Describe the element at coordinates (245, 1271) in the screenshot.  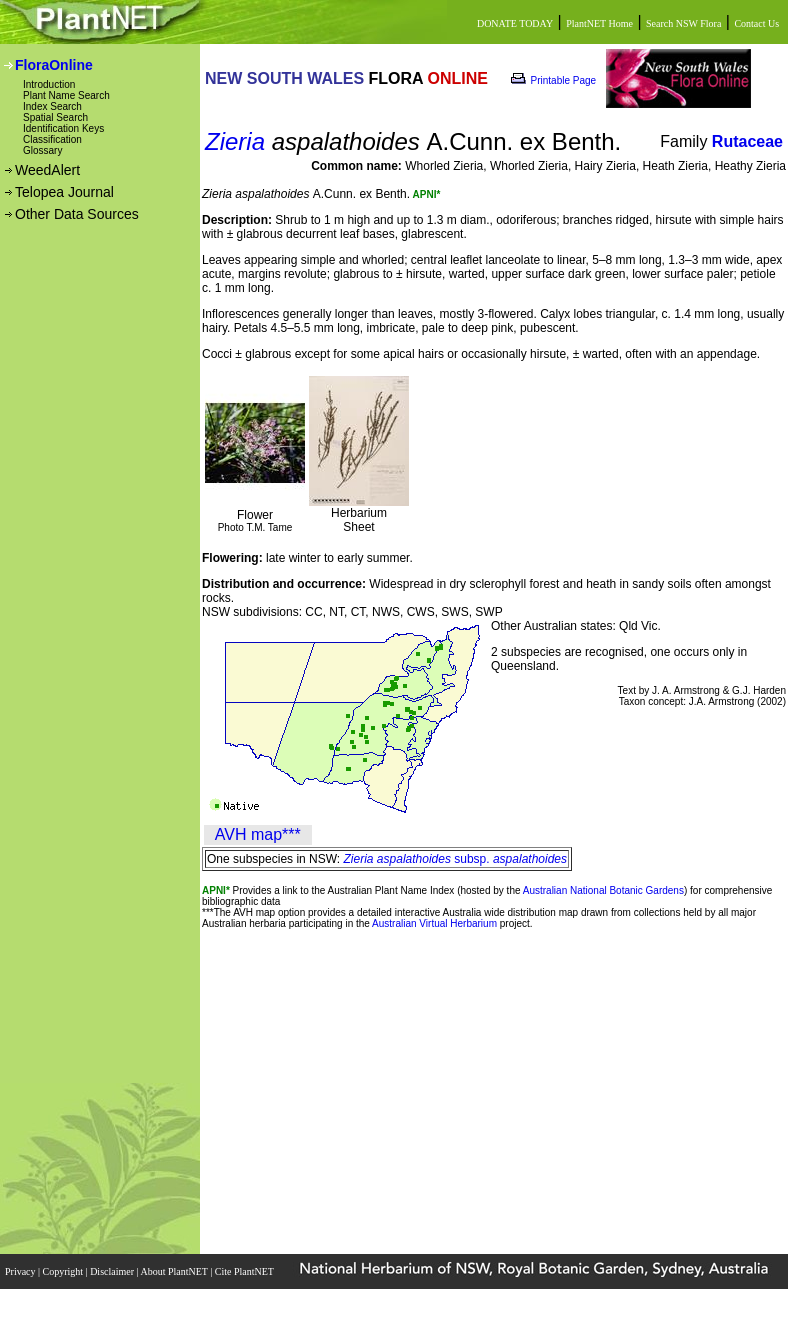
I see `Cite PlantNET` at that location.